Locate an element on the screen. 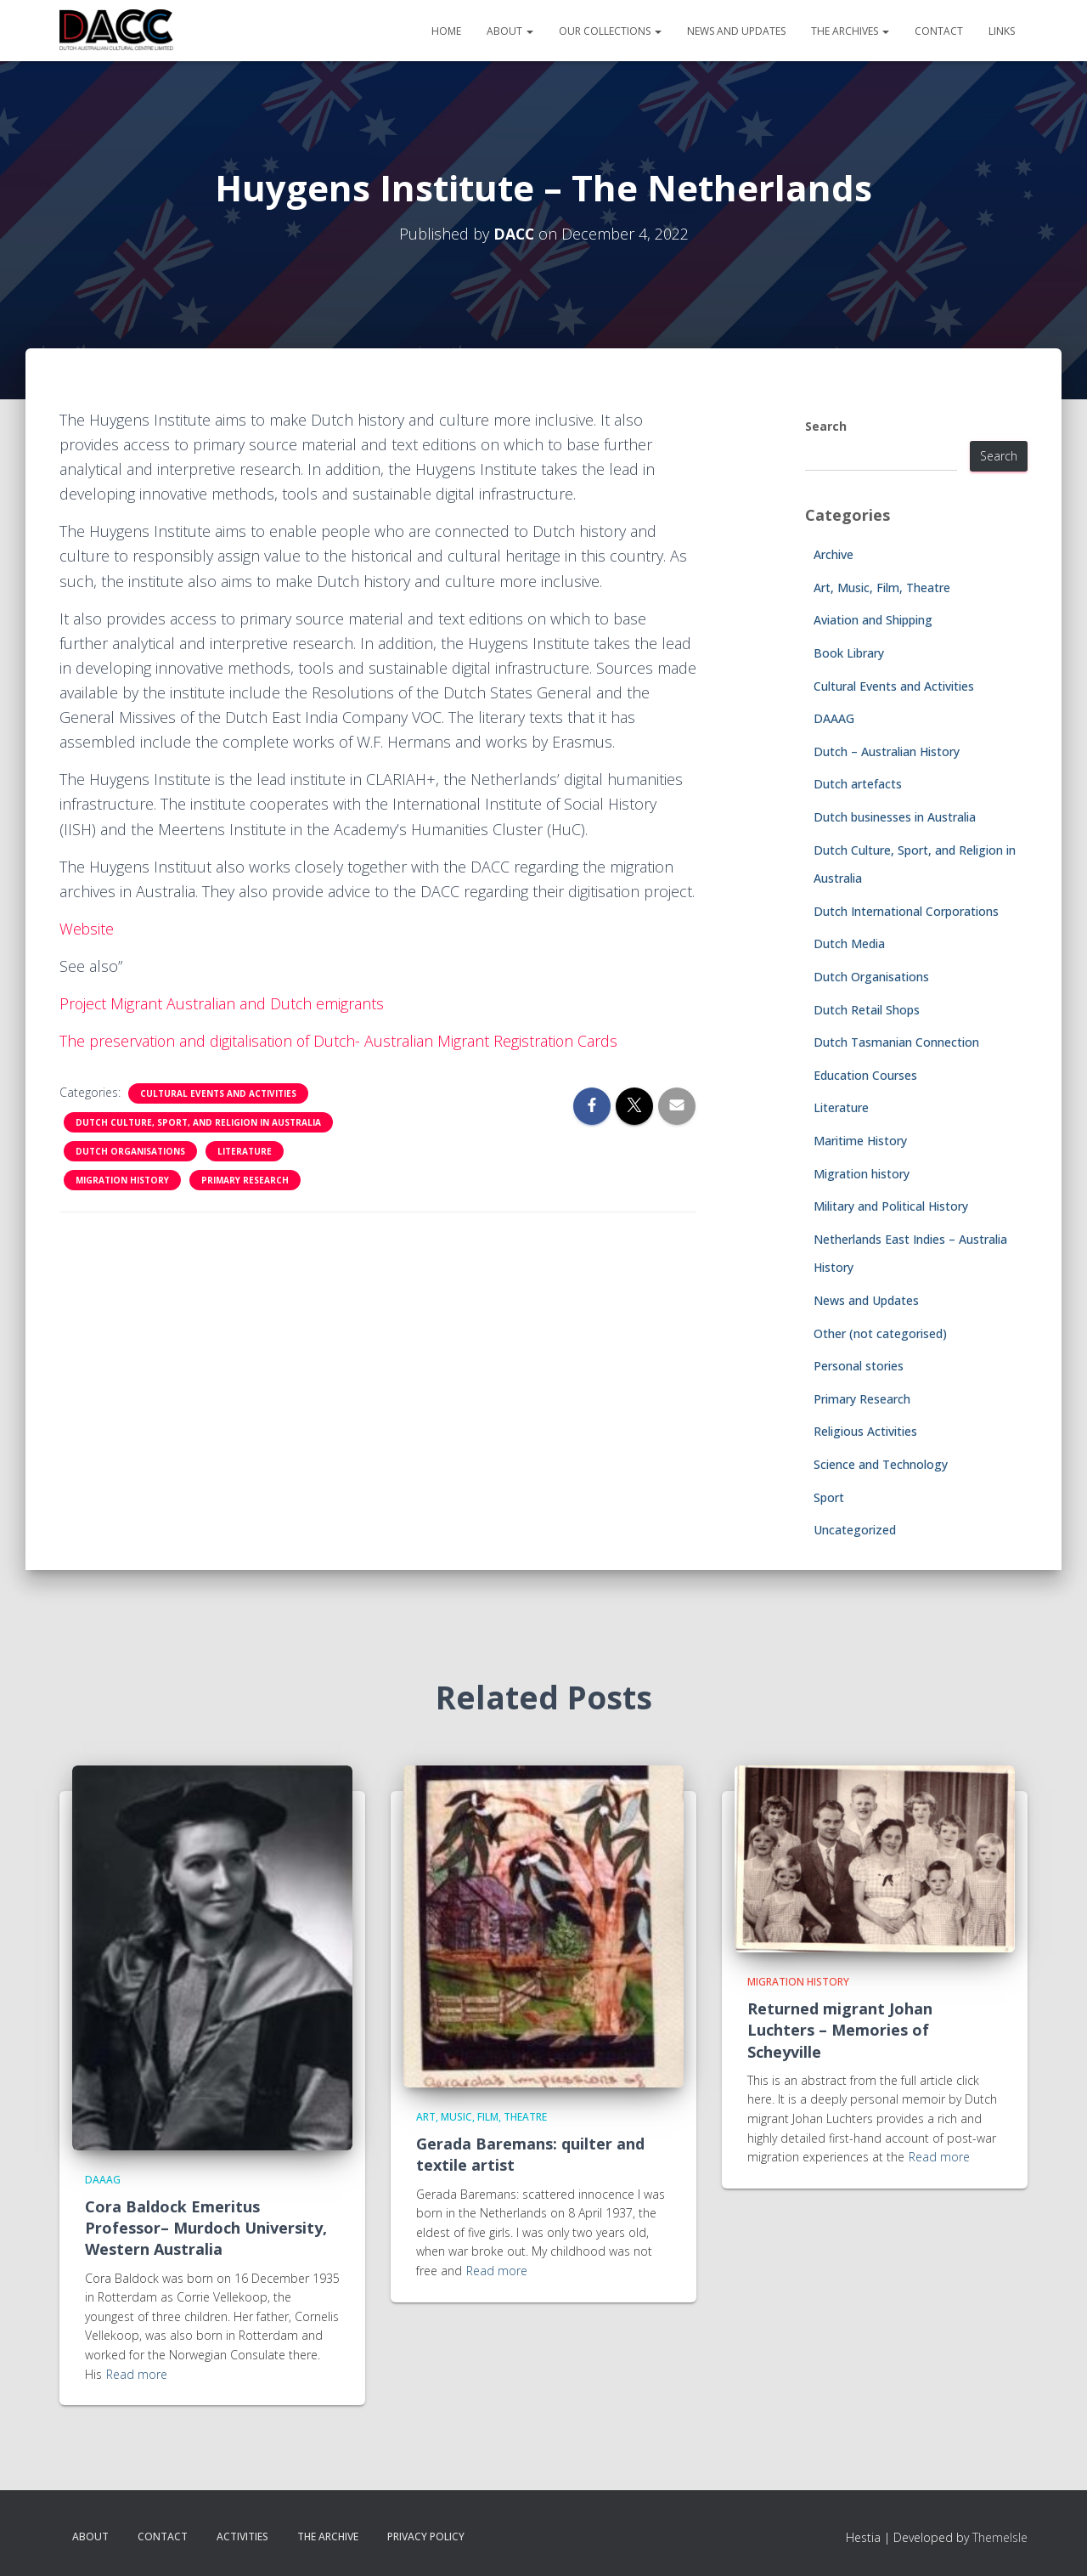 The width and height of the screenshot is (1087, 2576). The Archives is located at coordinates (850, 31).